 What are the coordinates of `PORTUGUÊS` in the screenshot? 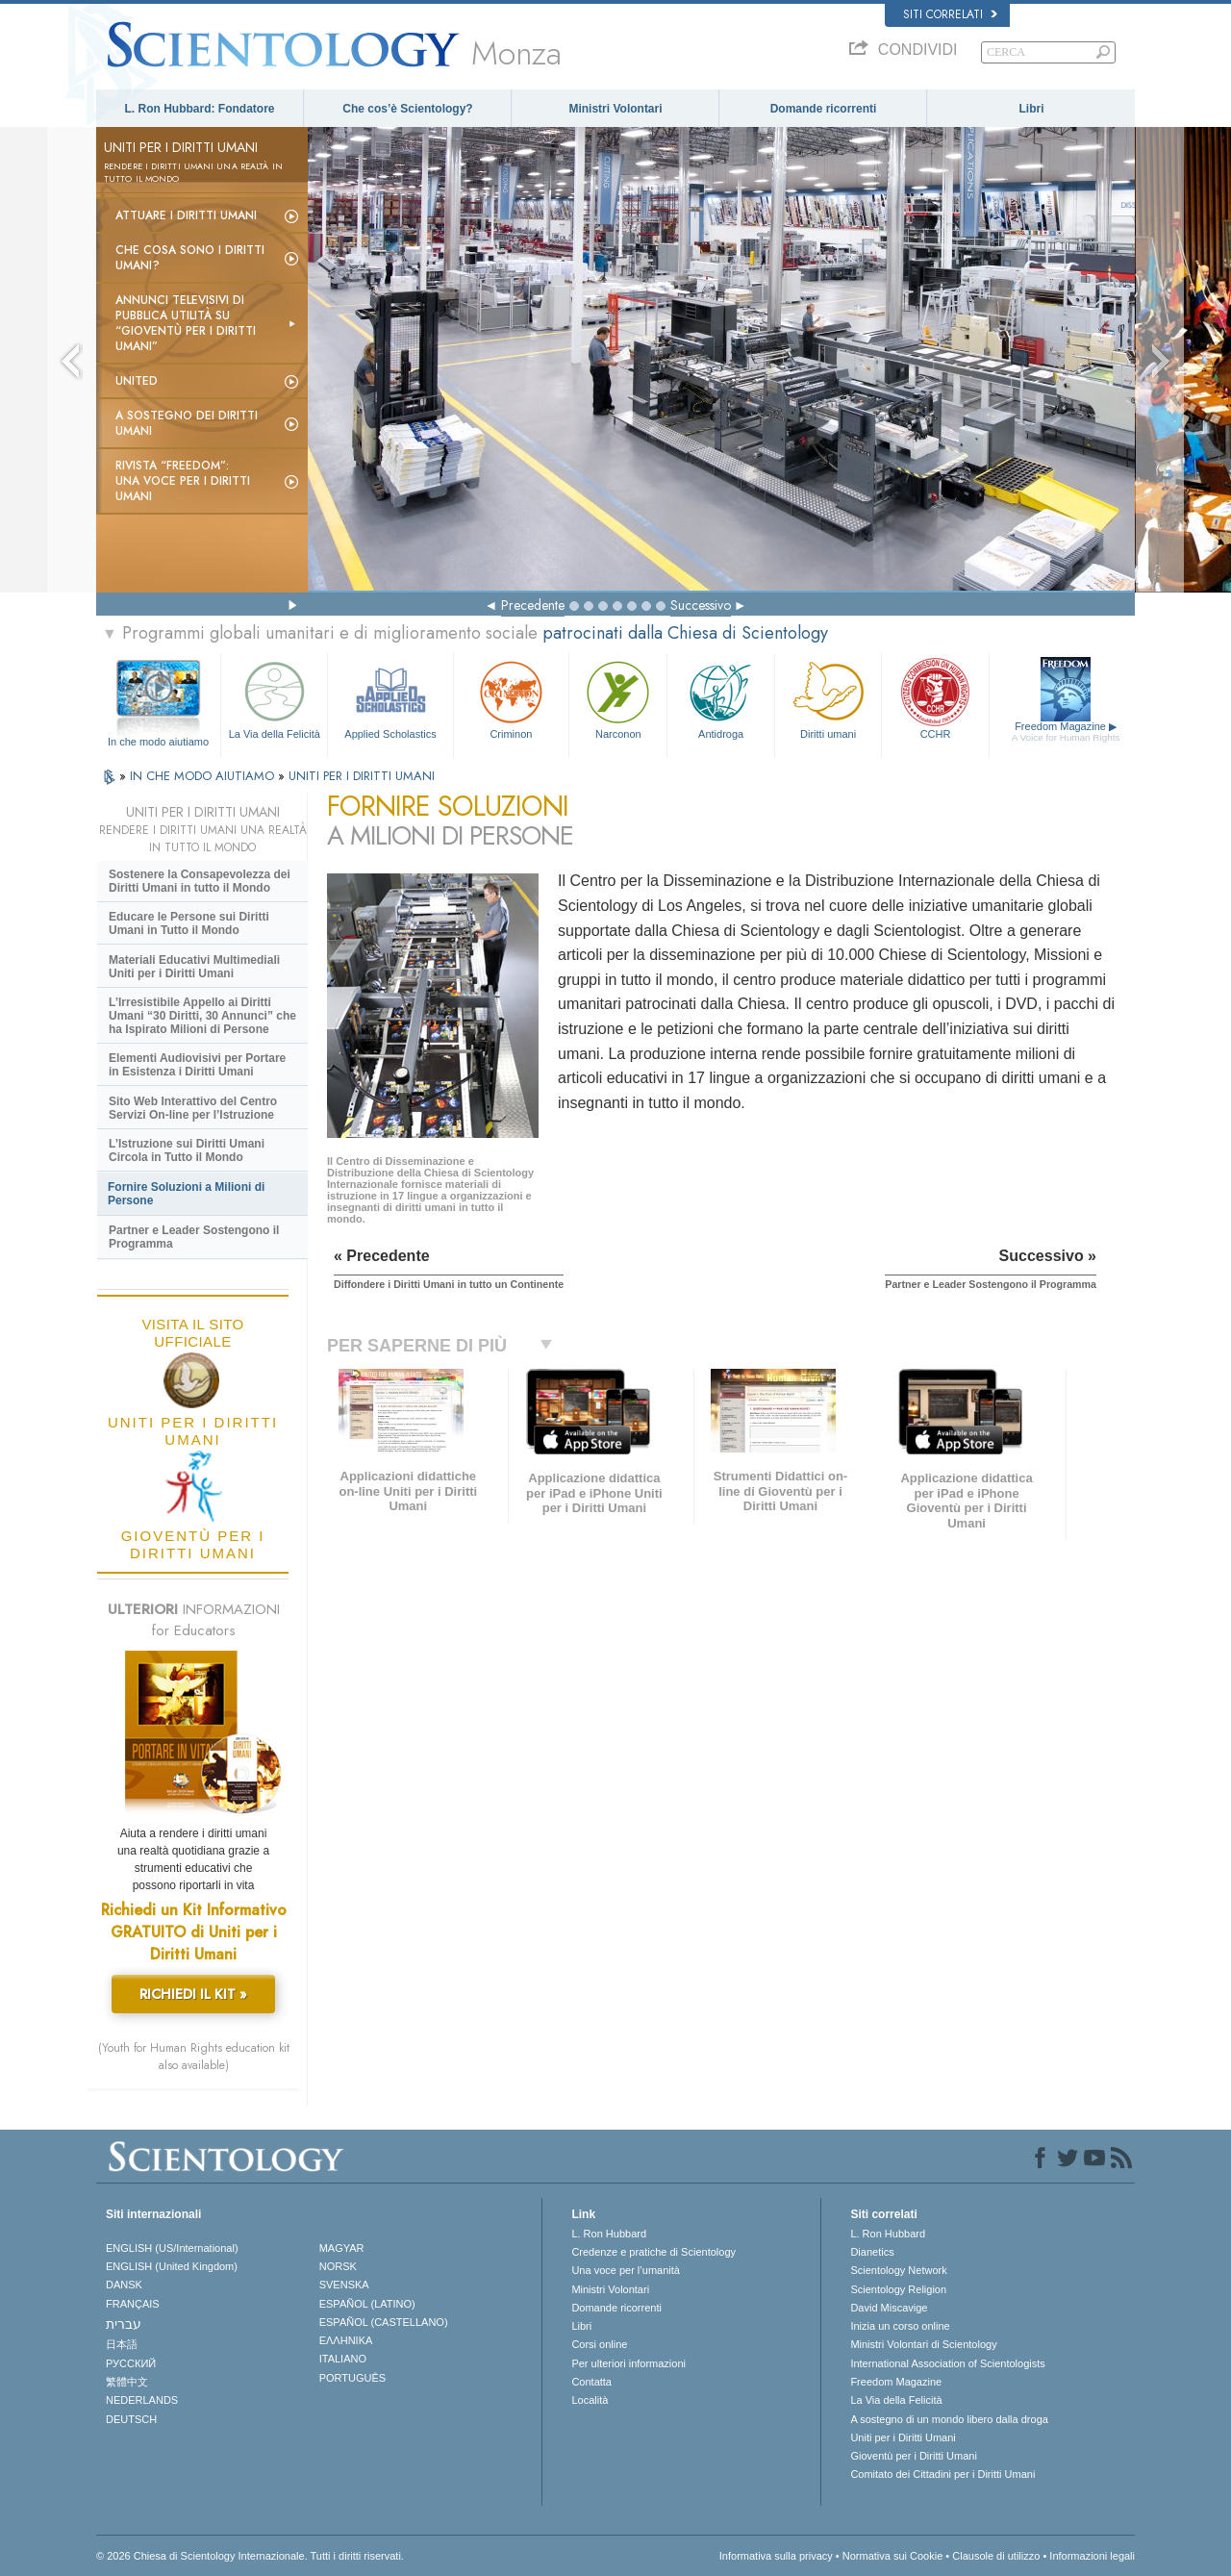 It's located at (352, 2378).